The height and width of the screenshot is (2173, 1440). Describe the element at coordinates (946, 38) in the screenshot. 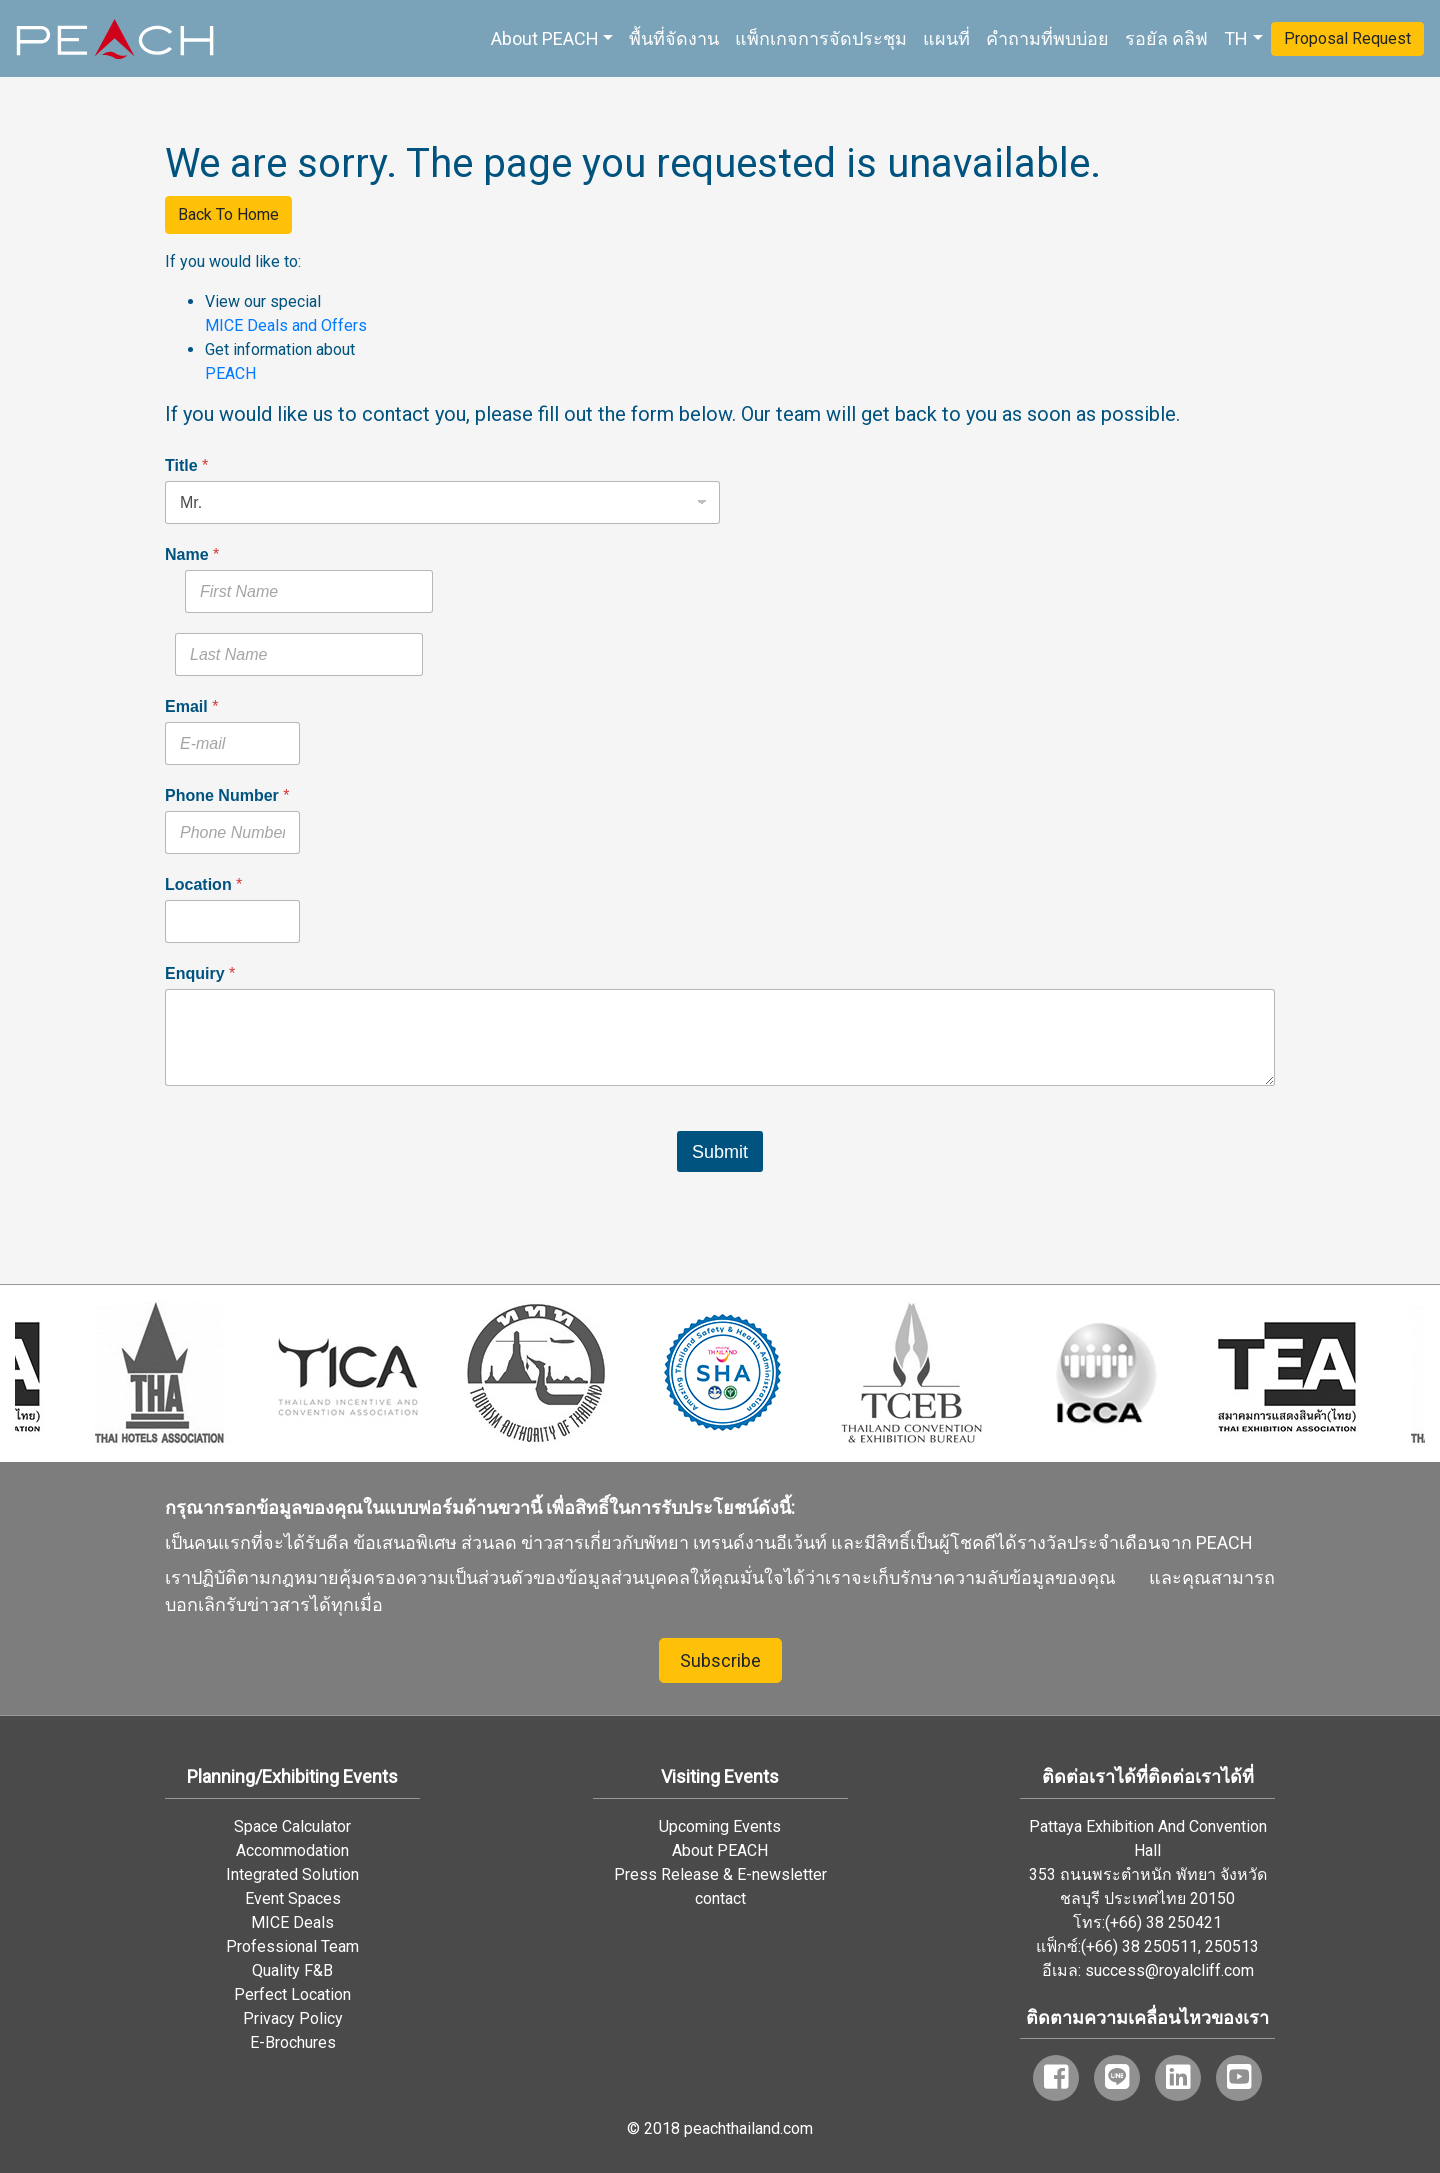

I see `แผนที่` at that location.